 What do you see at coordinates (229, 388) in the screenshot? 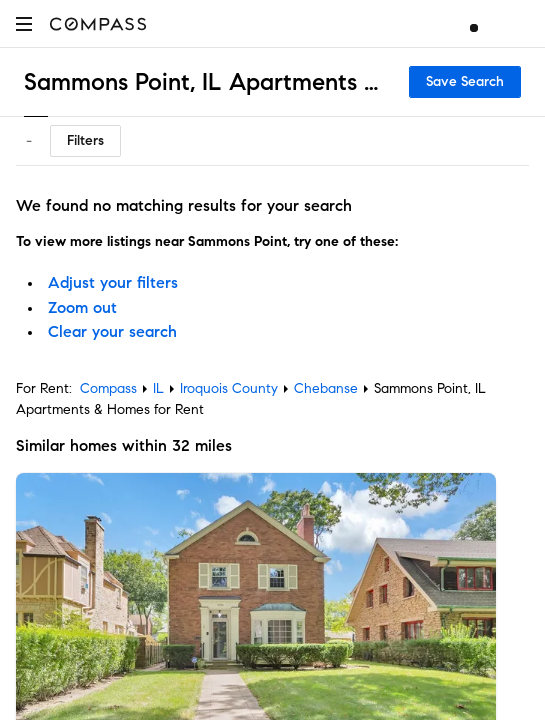
I see `Iroquois County` at bounding box center [229, 388].